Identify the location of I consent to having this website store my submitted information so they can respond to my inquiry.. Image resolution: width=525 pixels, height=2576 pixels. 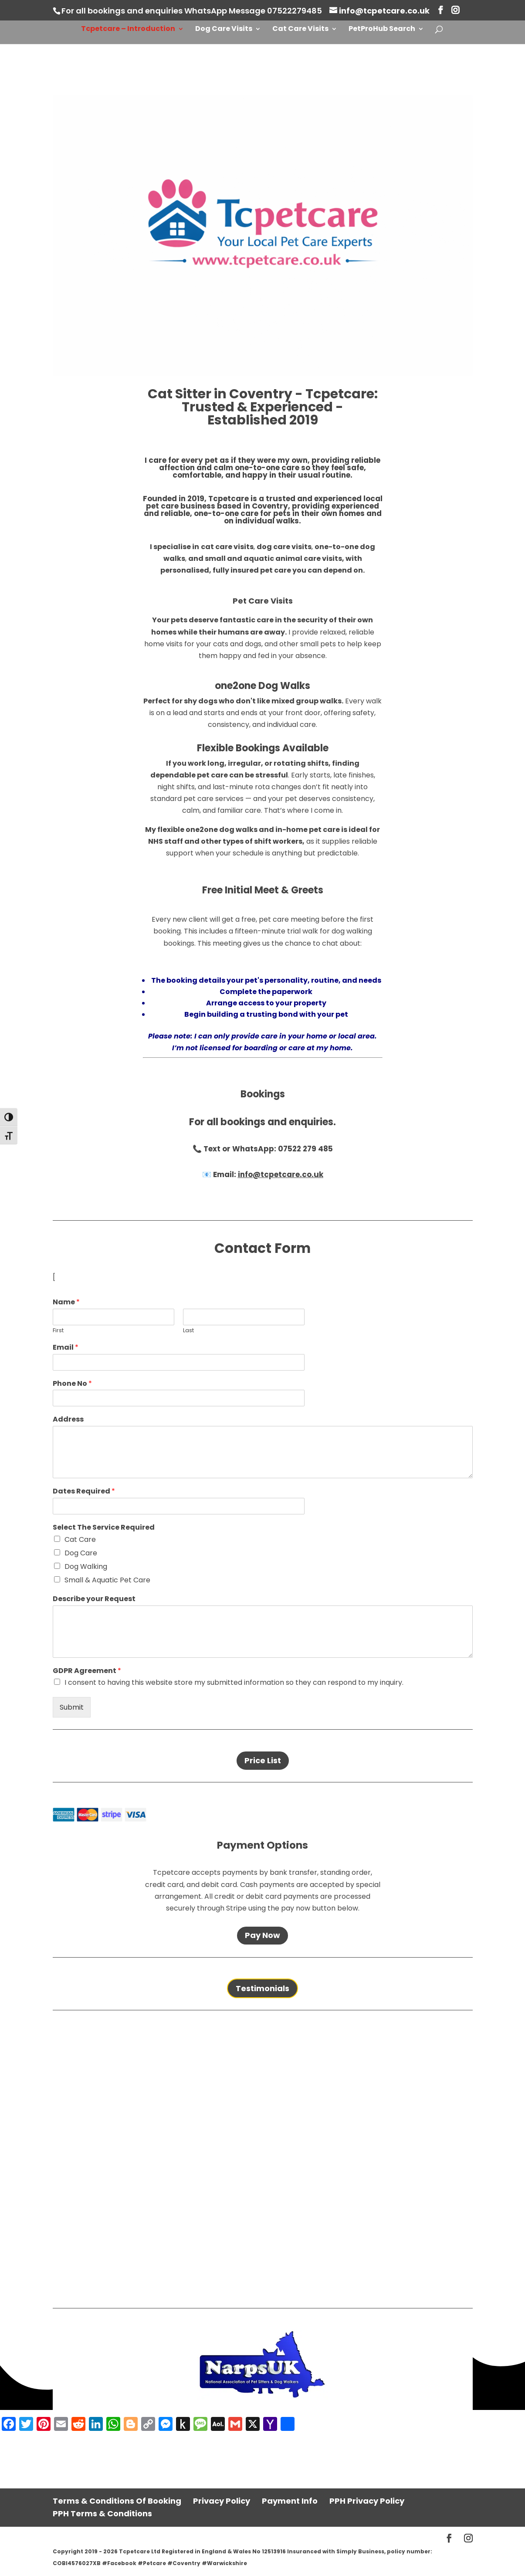
(233, 1682).